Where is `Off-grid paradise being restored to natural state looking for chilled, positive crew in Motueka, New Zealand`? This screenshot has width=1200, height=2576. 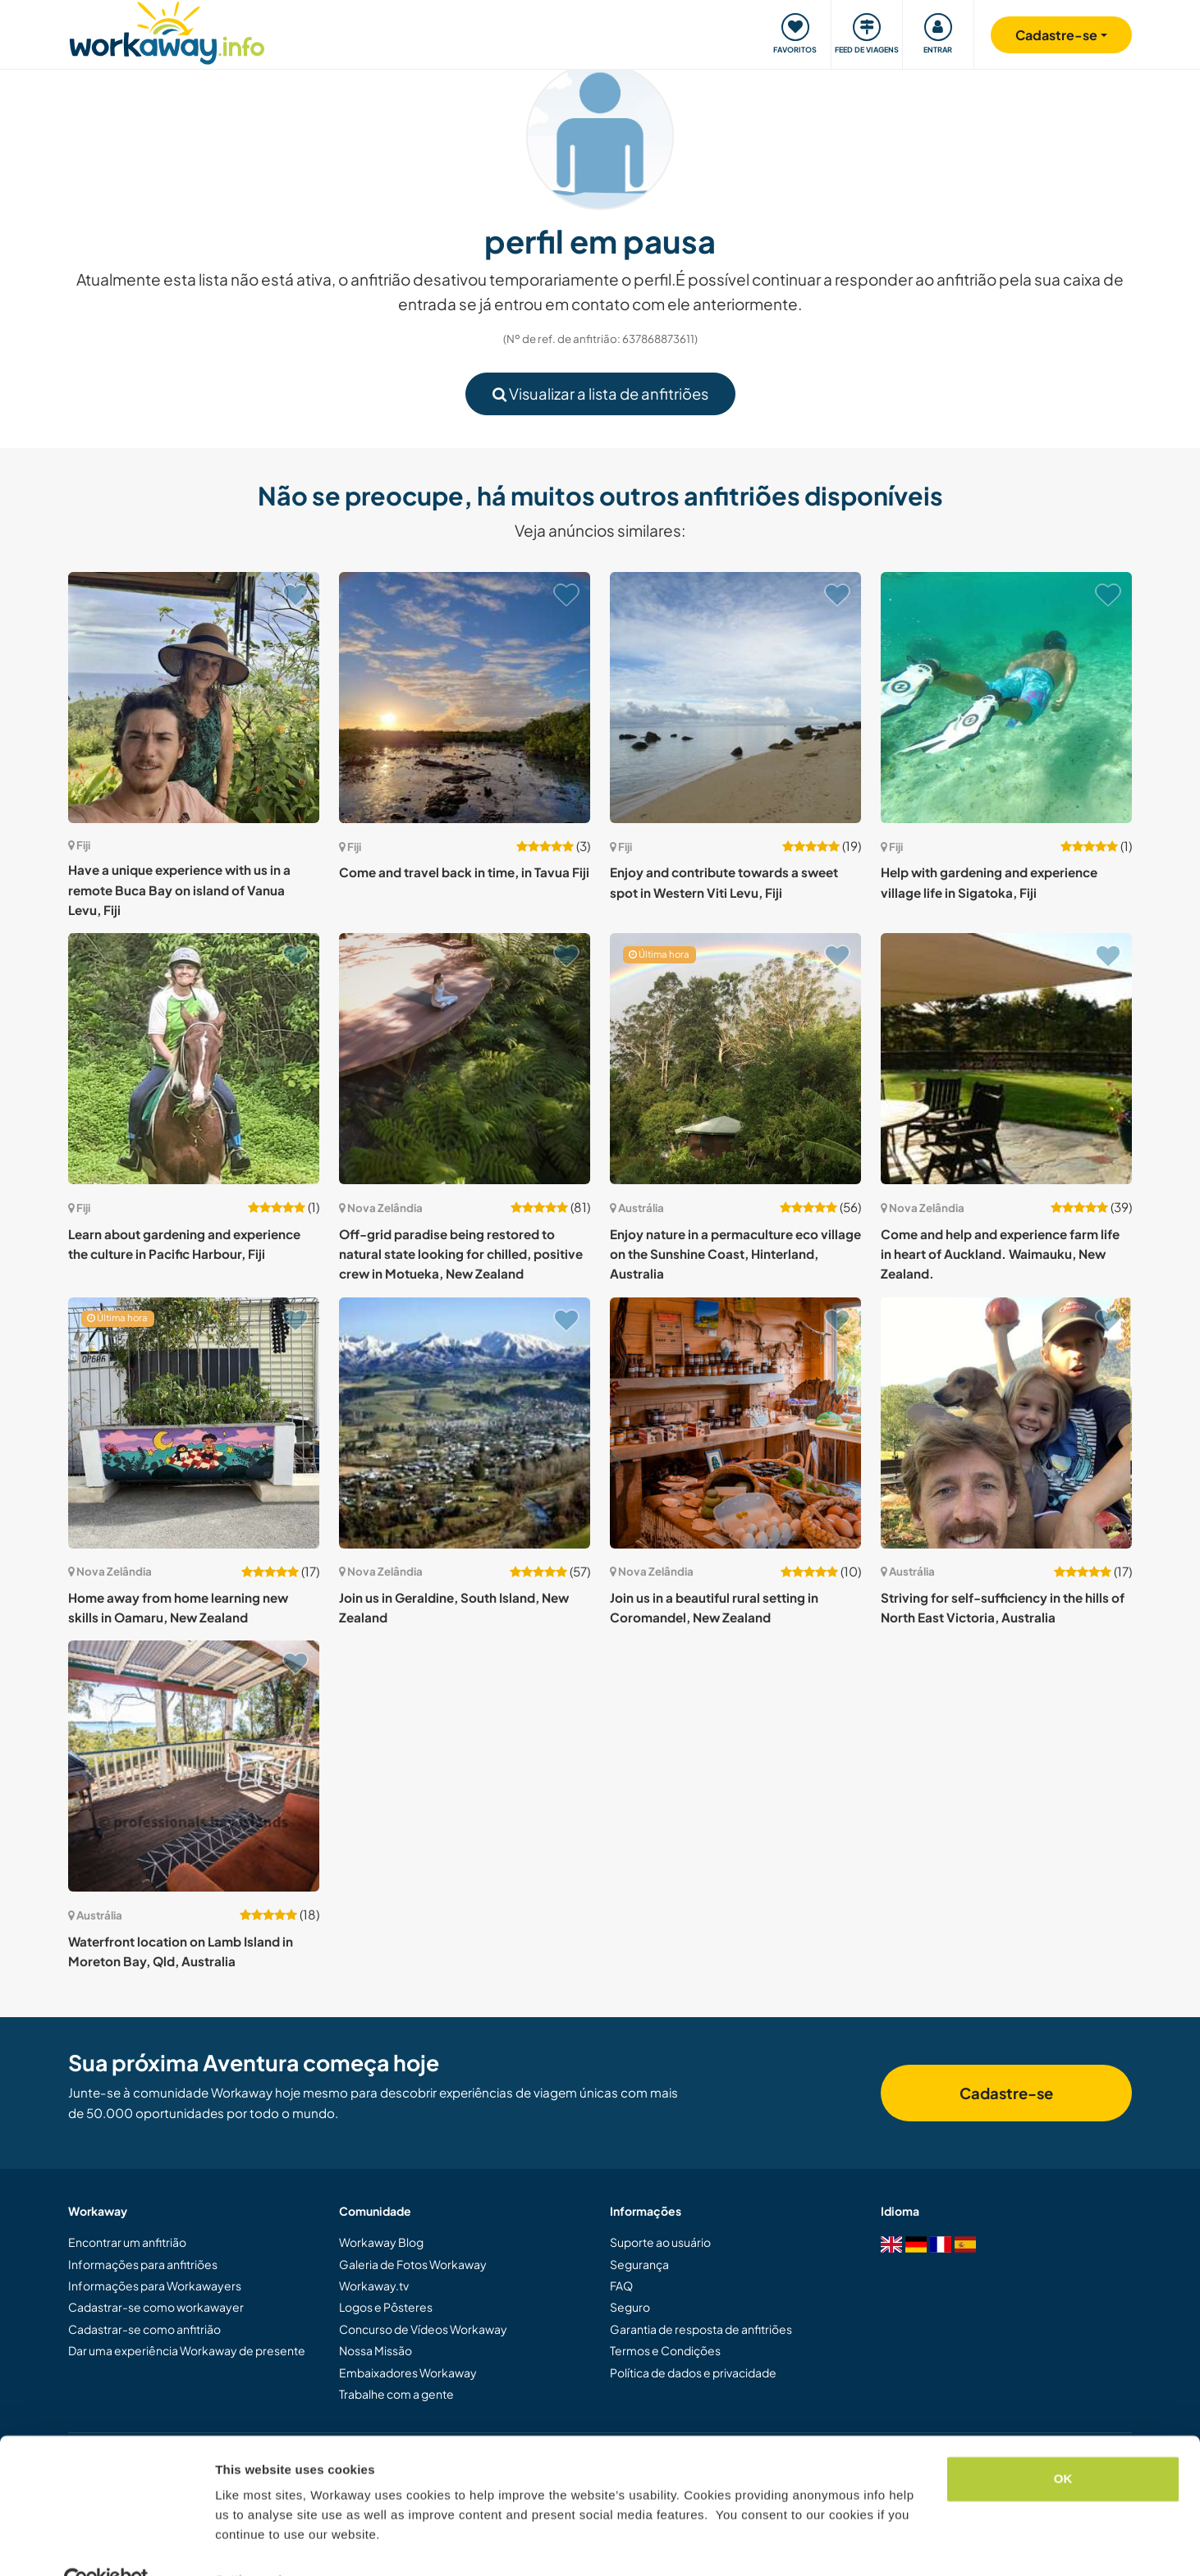 Off-grid paradise being restored to natural state looking for chilled, positive crew in Motueka, New Zealand is located at coordinates (461, 1254).